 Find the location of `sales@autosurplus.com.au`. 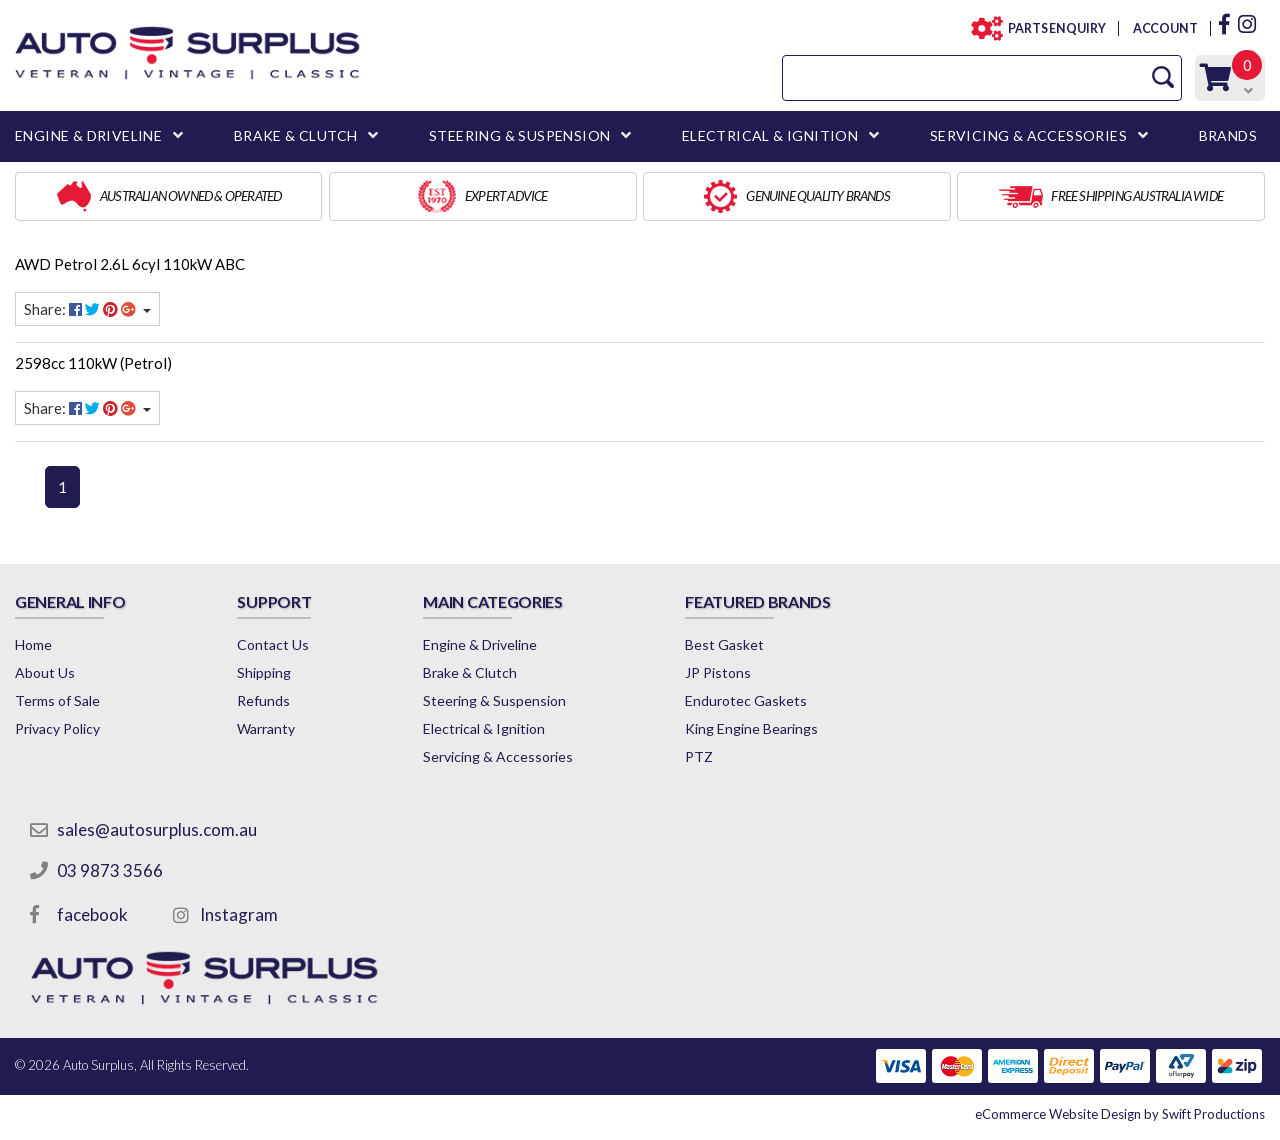

sales@autosurplus.com.au is located at coordinates (157, 829).